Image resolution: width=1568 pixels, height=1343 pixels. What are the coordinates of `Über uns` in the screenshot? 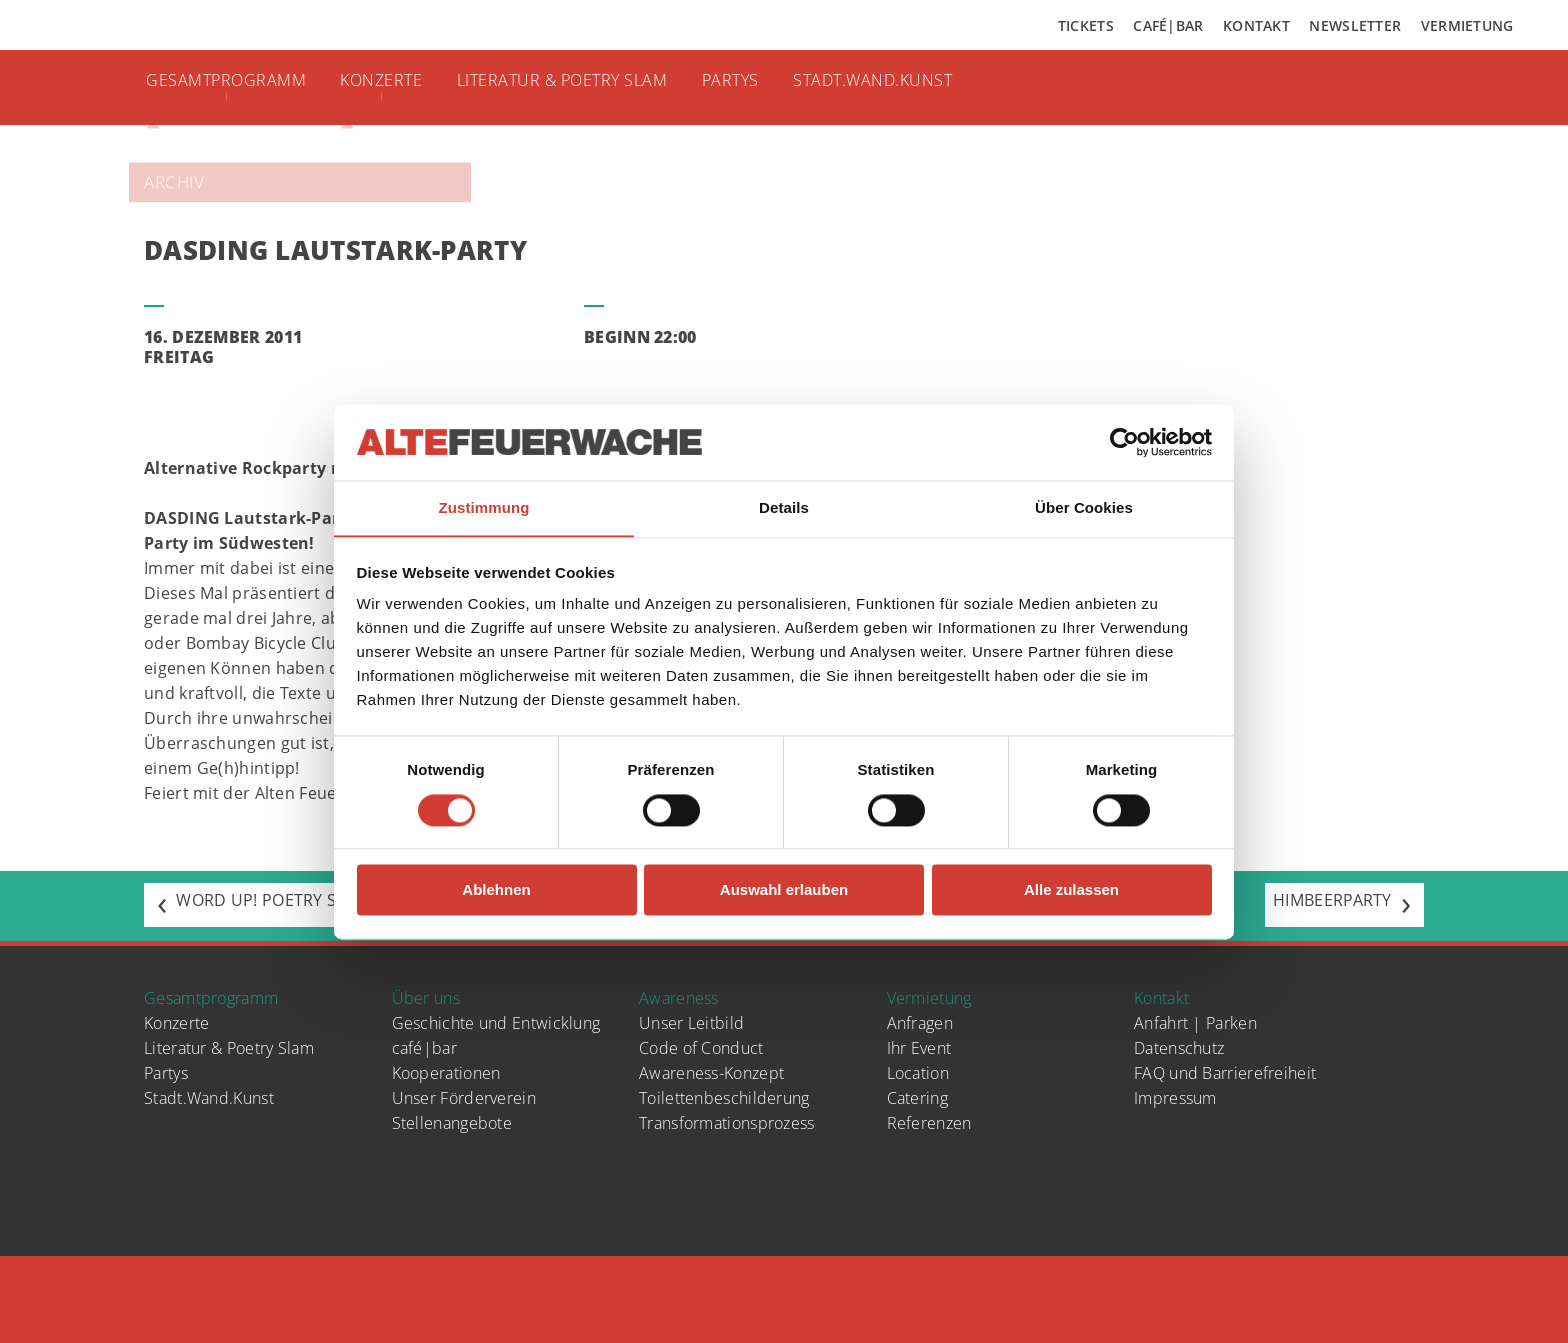 It's located at (426, 998).